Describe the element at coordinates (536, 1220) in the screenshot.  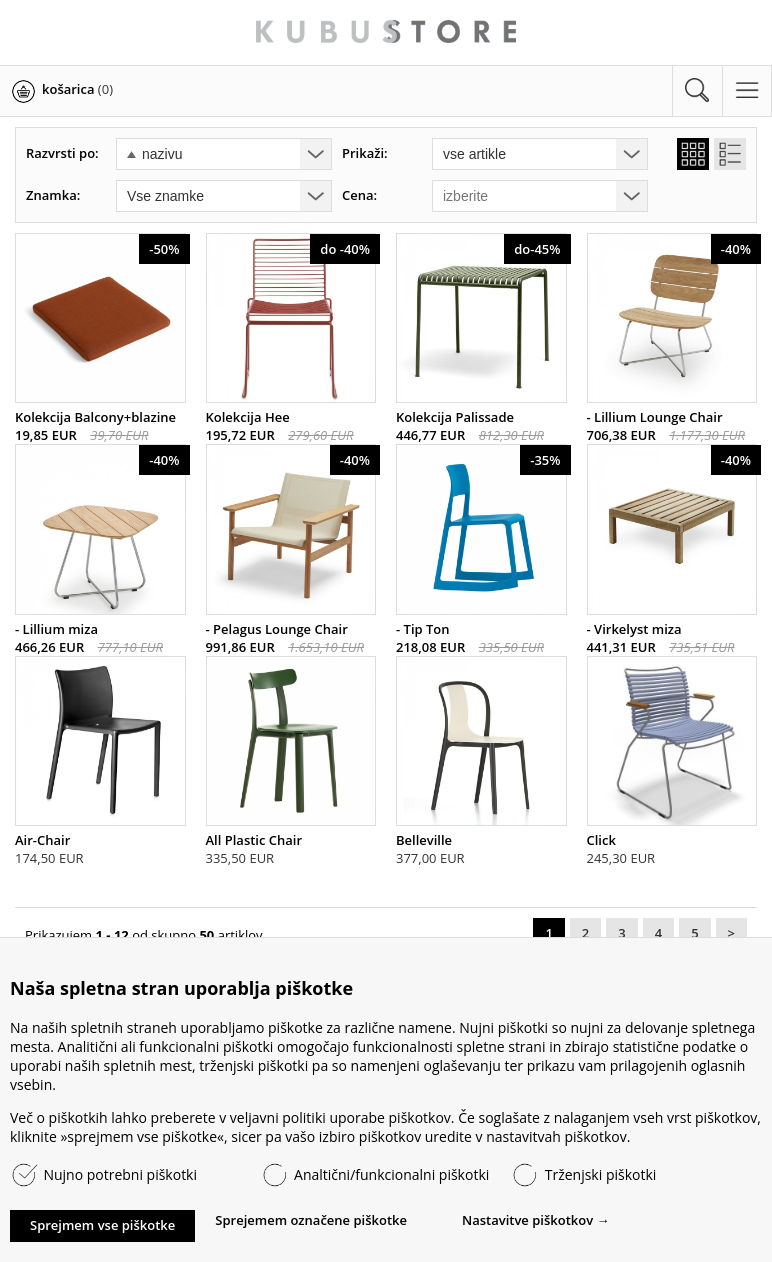
I see `Nastavitve piškotkov →` at that location.